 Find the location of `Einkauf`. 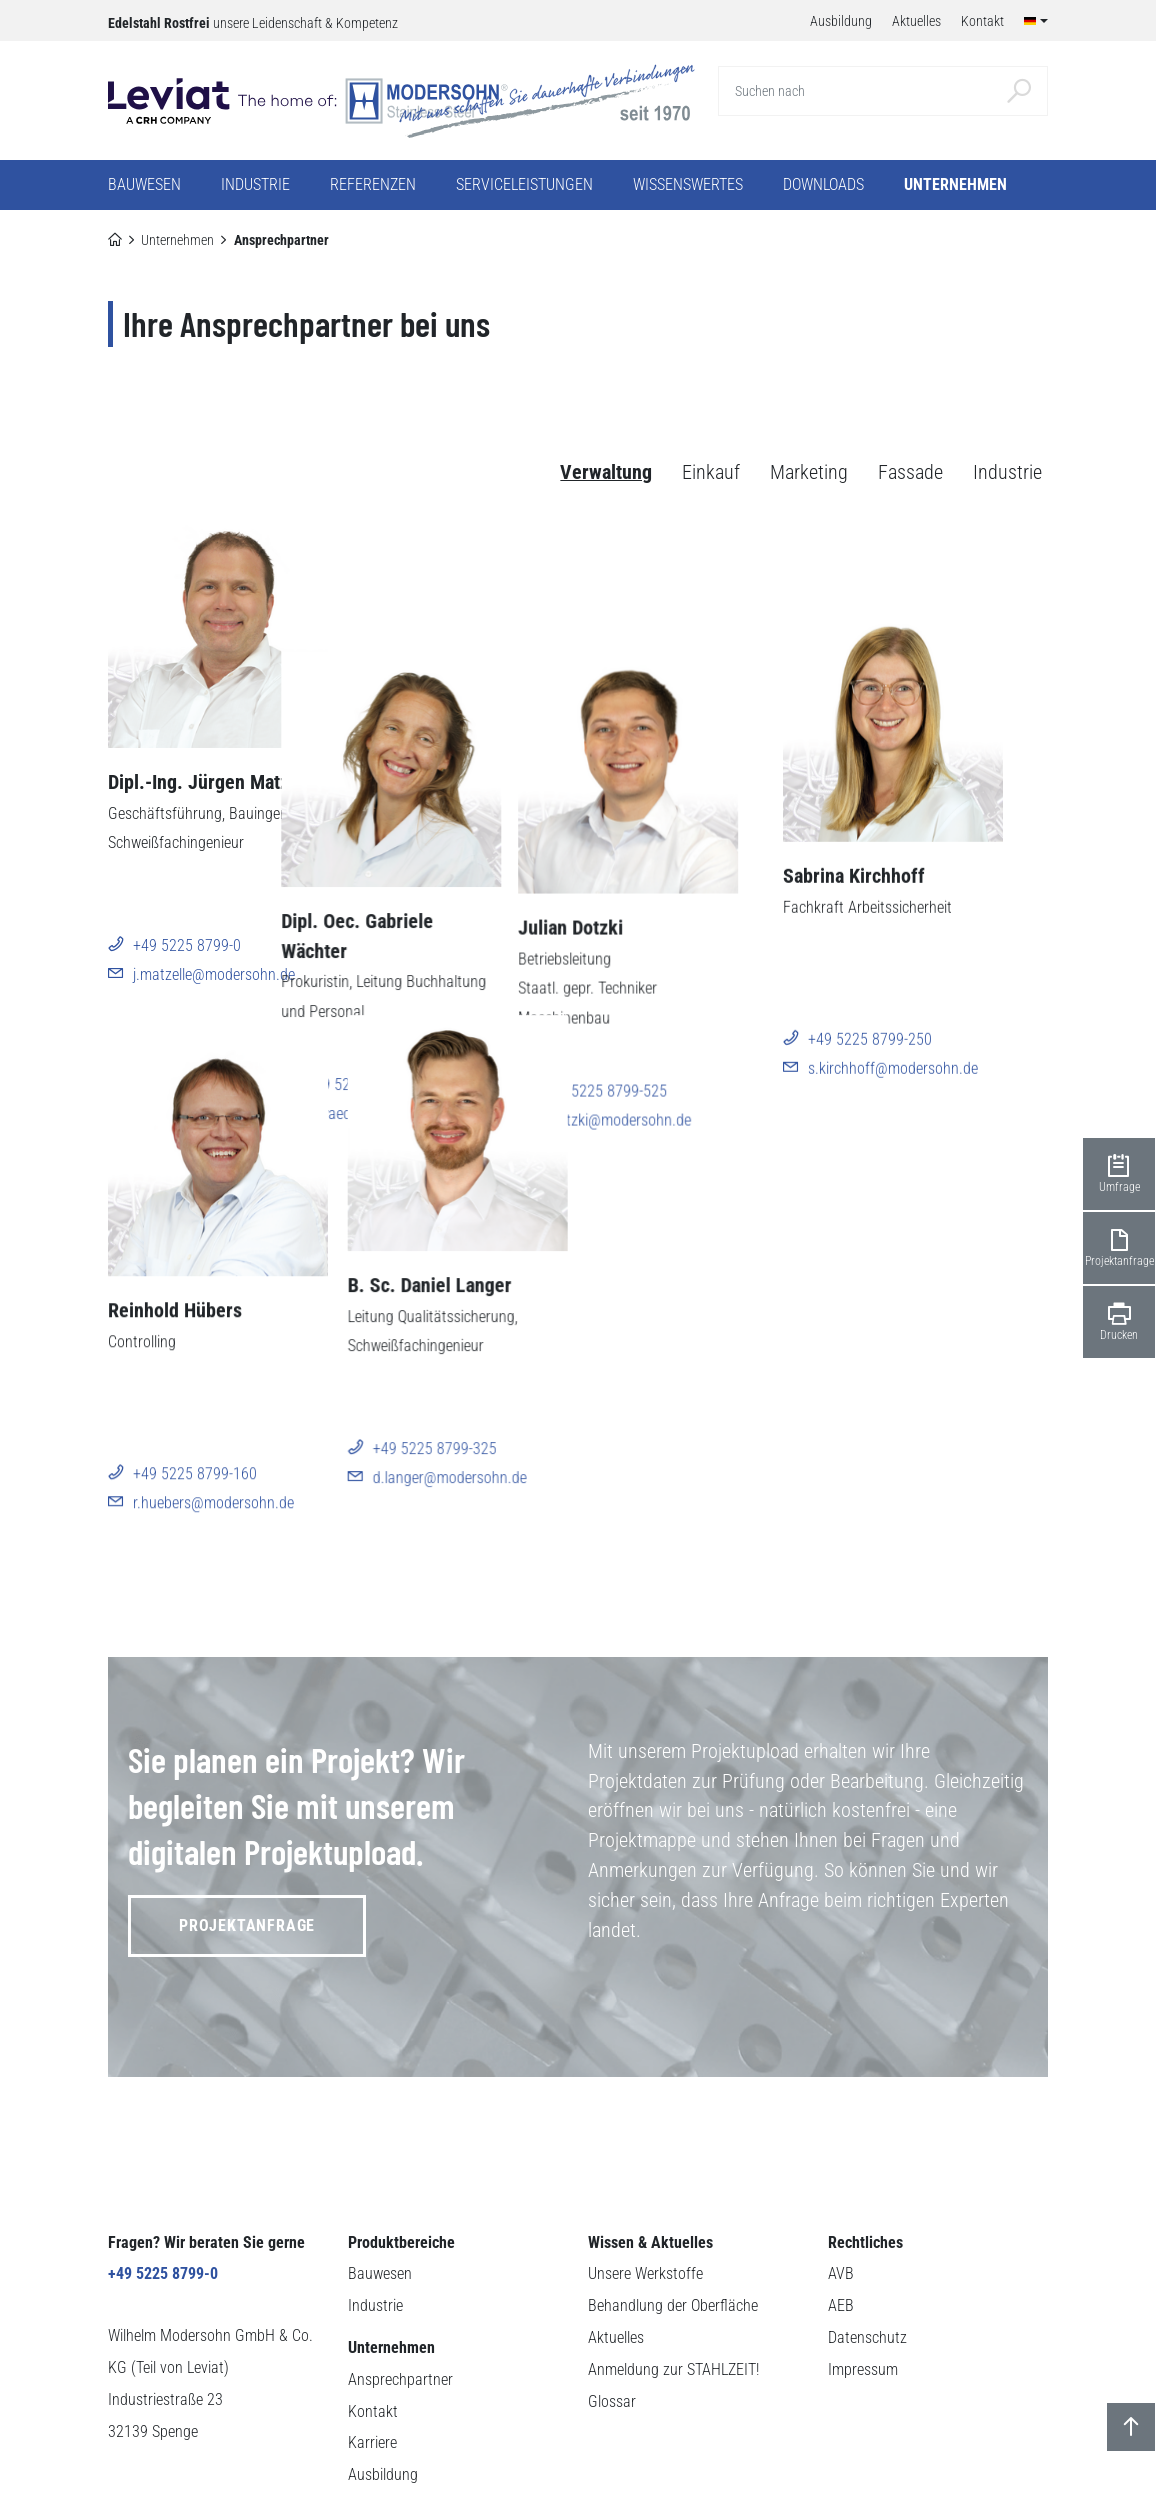

Einkauf is located at coordinates (711, 473).